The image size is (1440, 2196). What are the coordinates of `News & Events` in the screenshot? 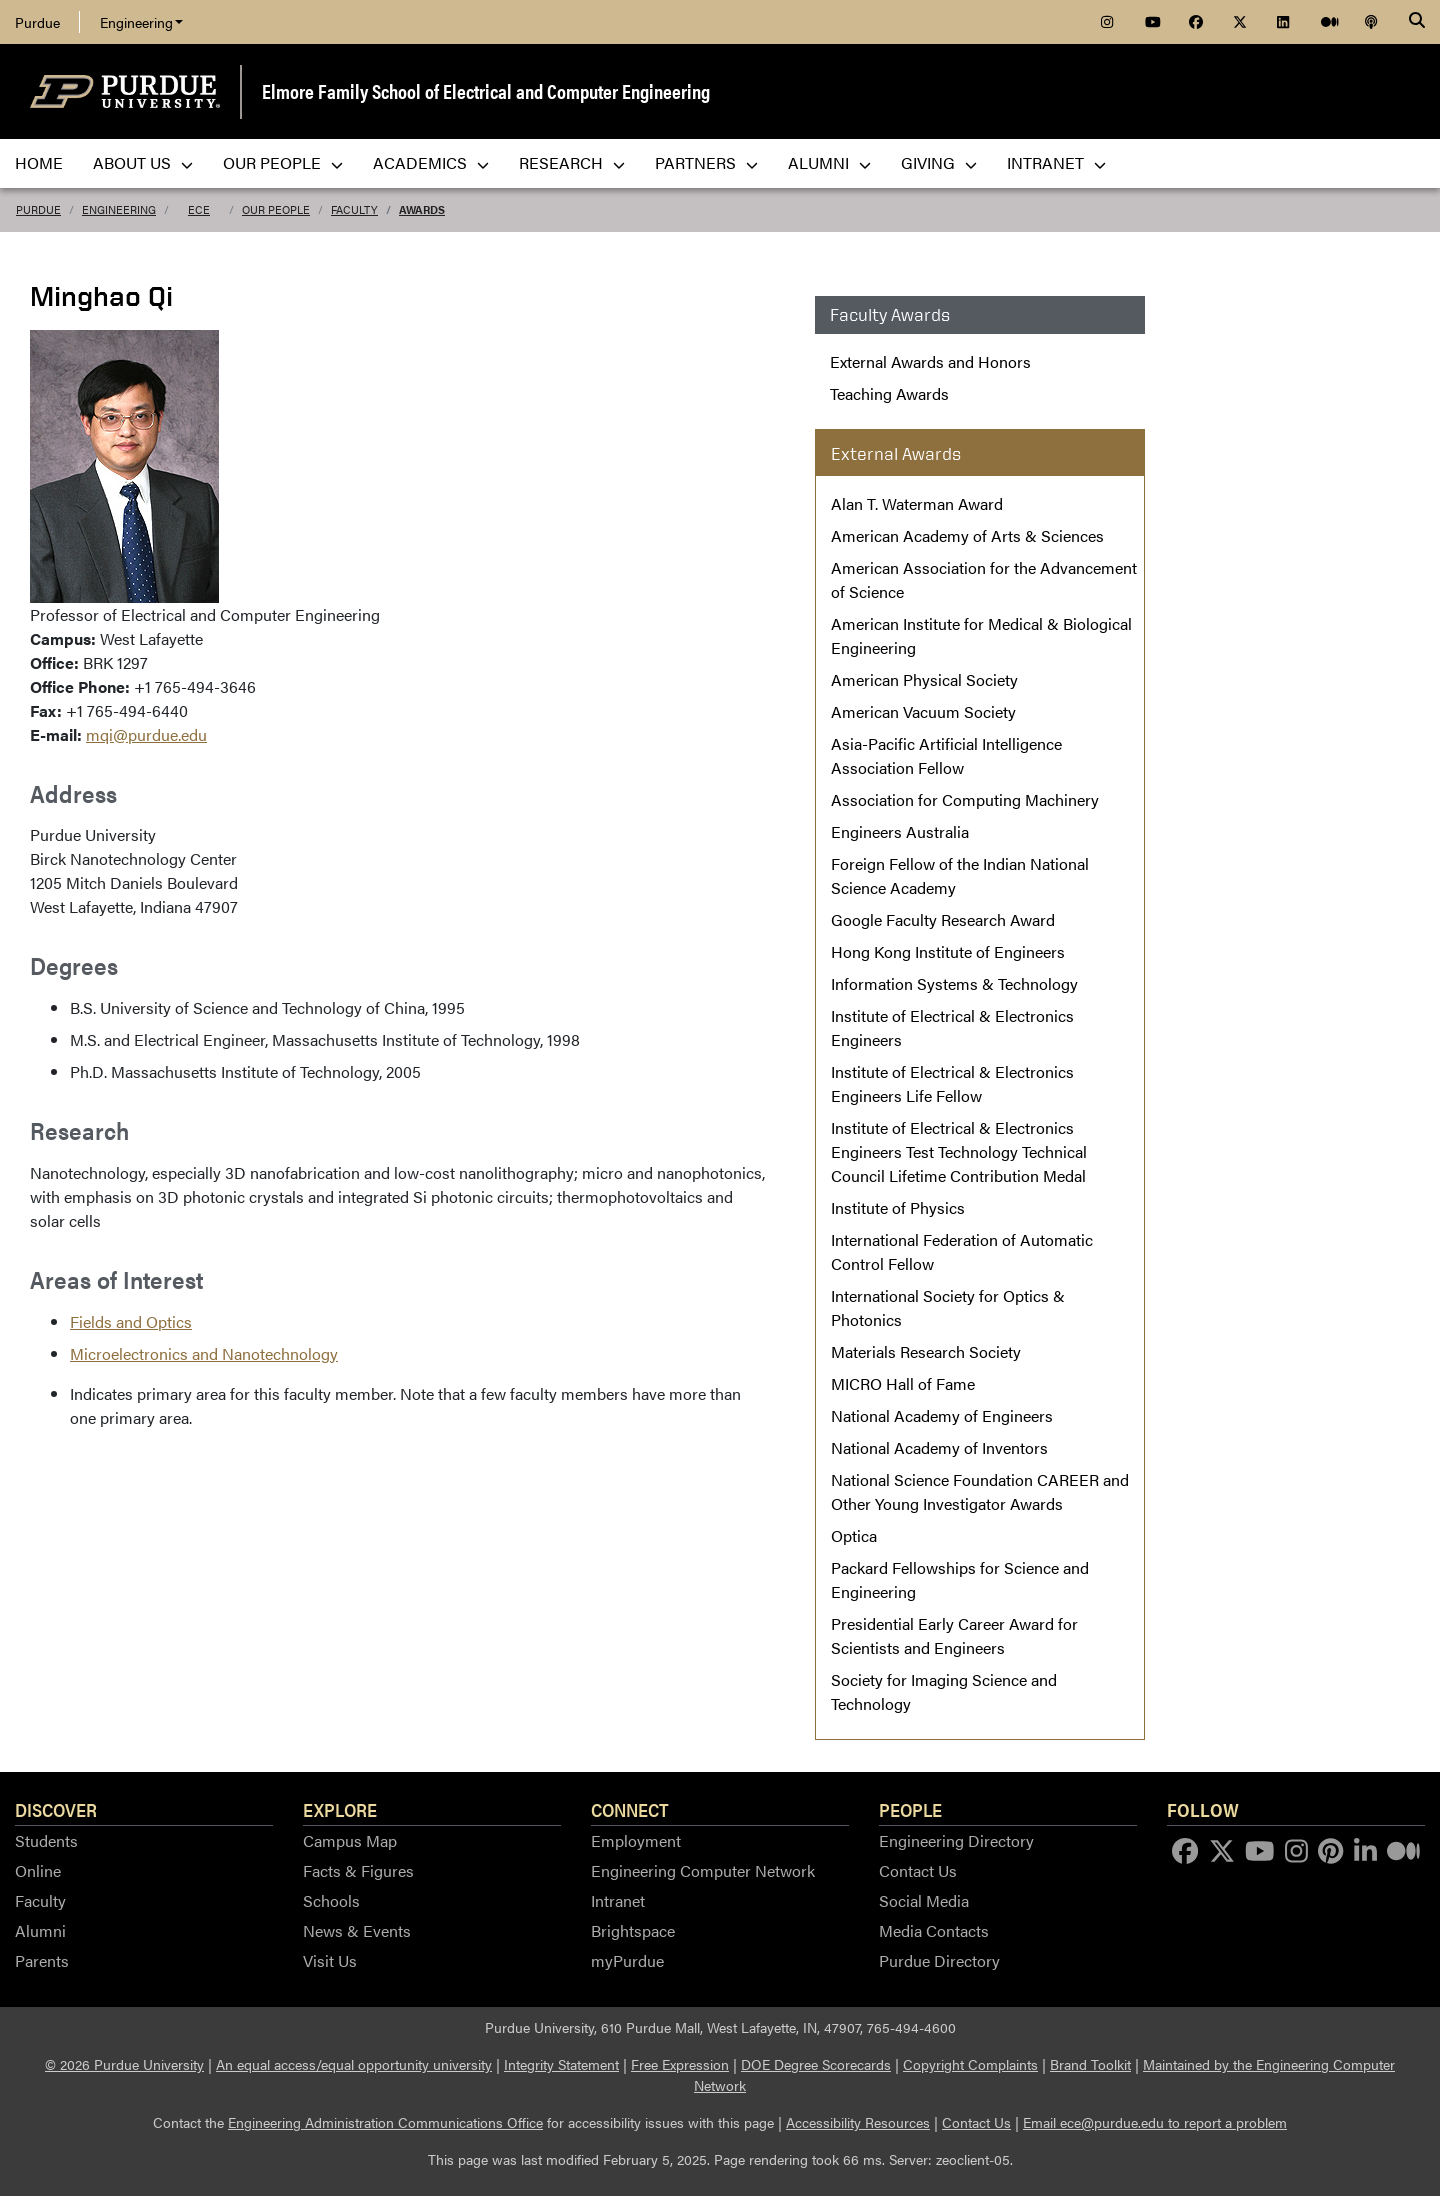 It's located at (357, 1930).